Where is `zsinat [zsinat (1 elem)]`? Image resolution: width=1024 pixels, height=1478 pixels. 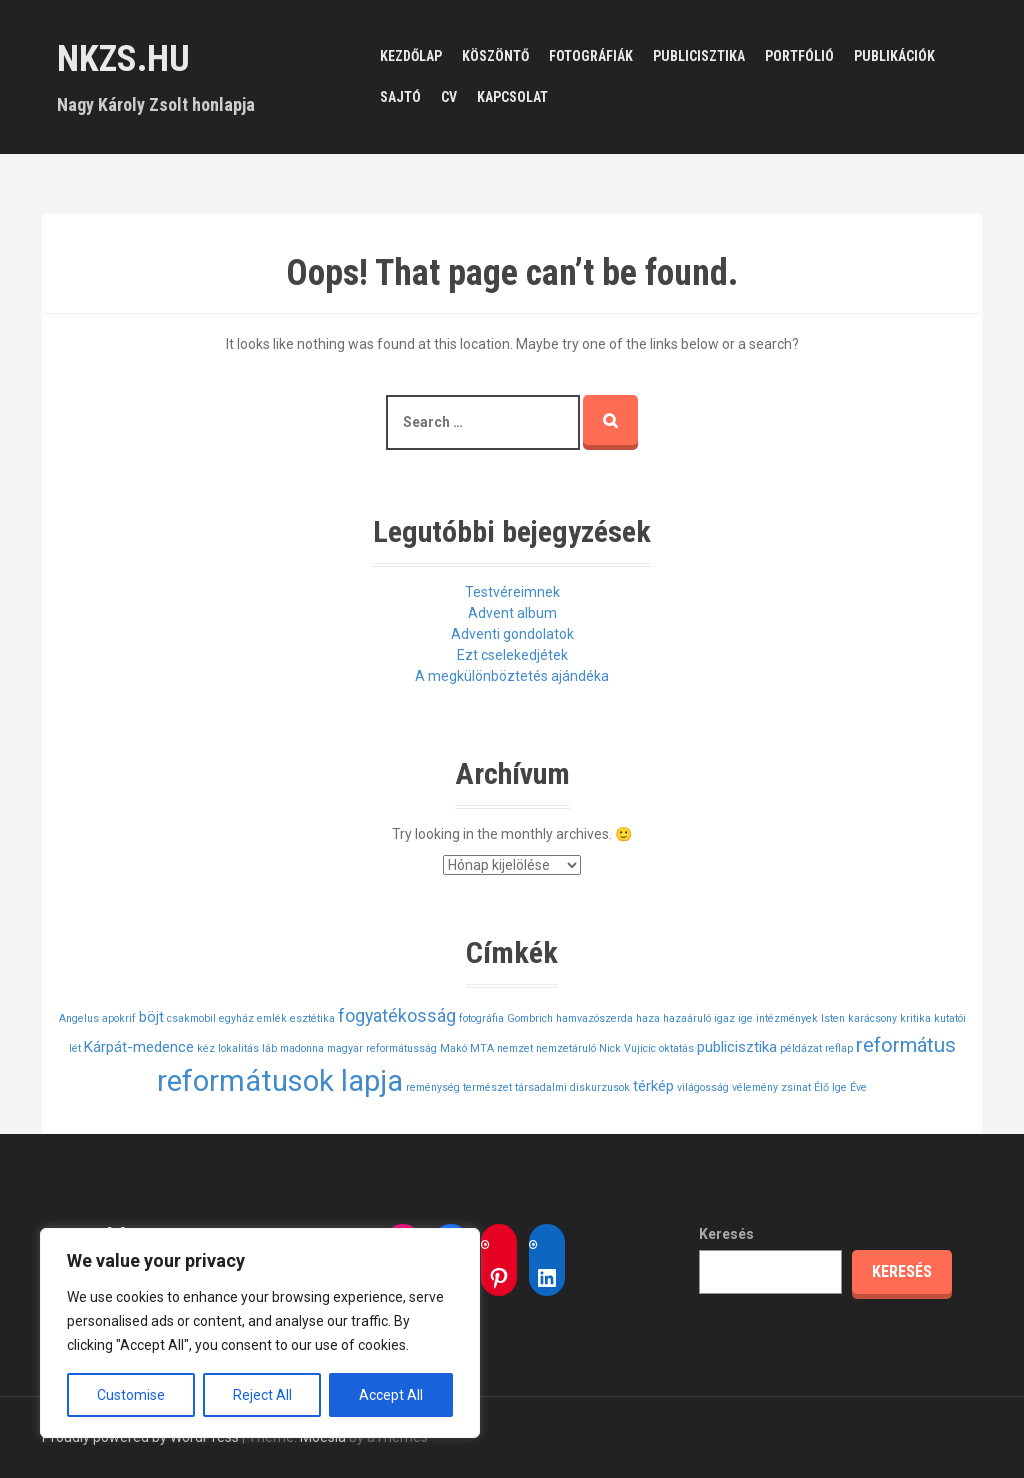
zsinat [zsinat (1 elem)] is located at coordinates (796, 1087).